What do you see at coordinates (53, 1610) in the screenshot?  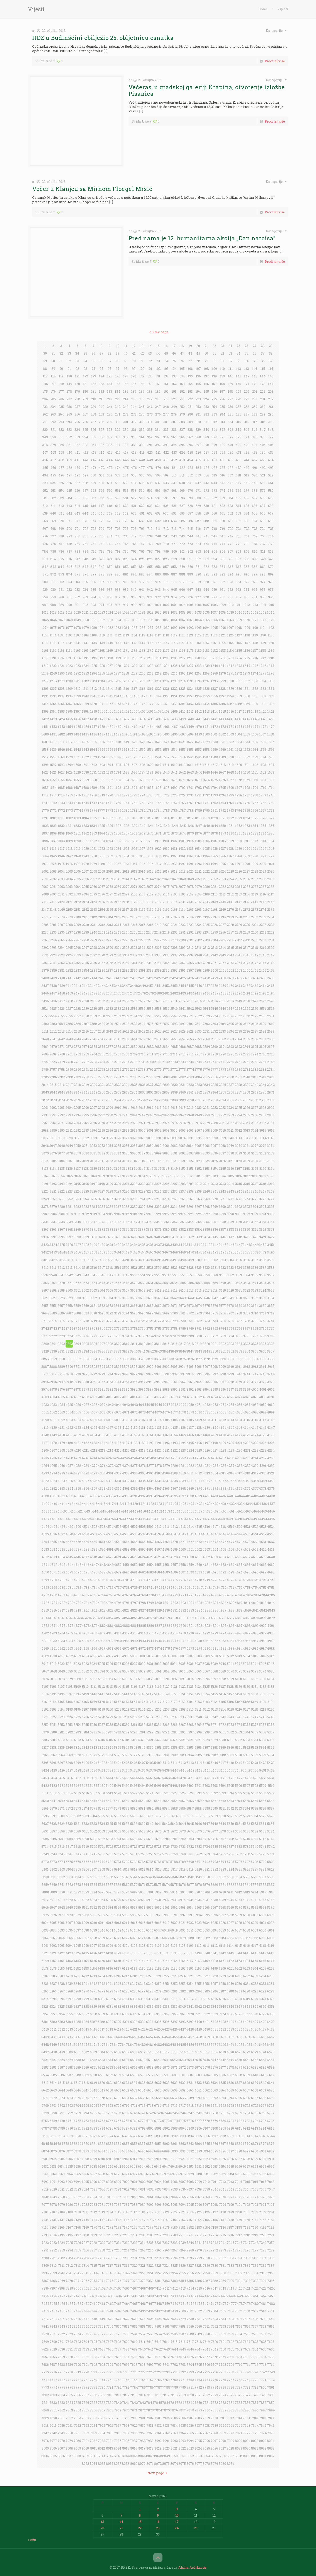 I see `4816` at bounding box center [53, 1610].